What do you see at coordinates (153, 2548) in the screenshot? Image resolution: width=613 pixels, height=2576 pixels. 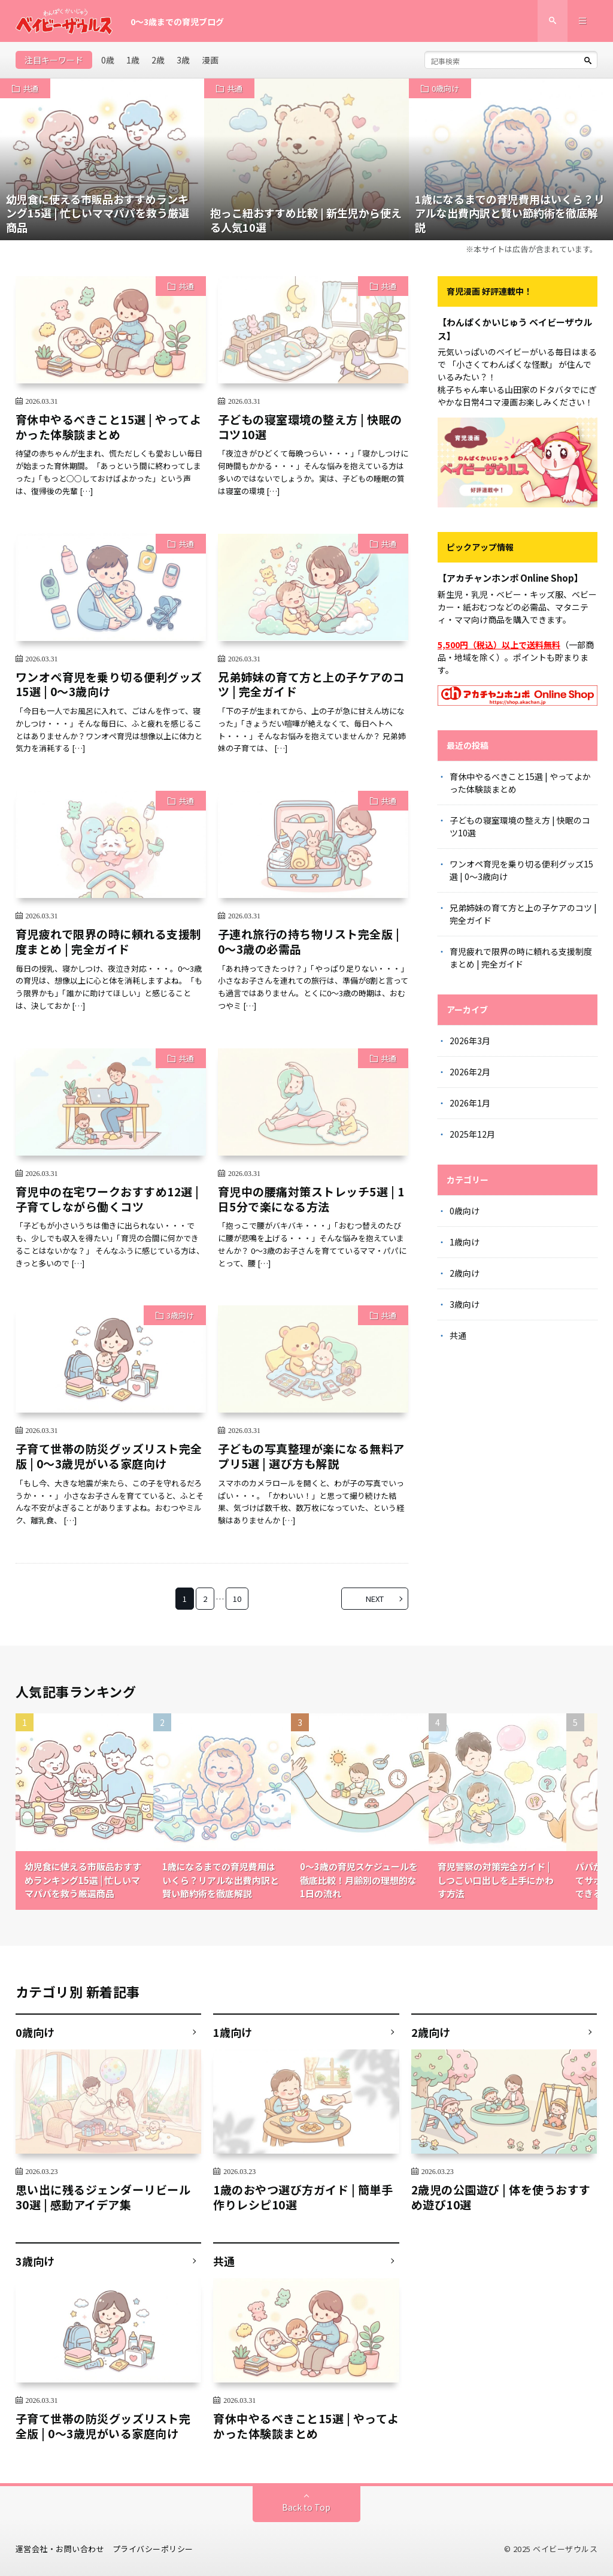 I see `プライバシーポリシー` at bounding box center [153, 2548].